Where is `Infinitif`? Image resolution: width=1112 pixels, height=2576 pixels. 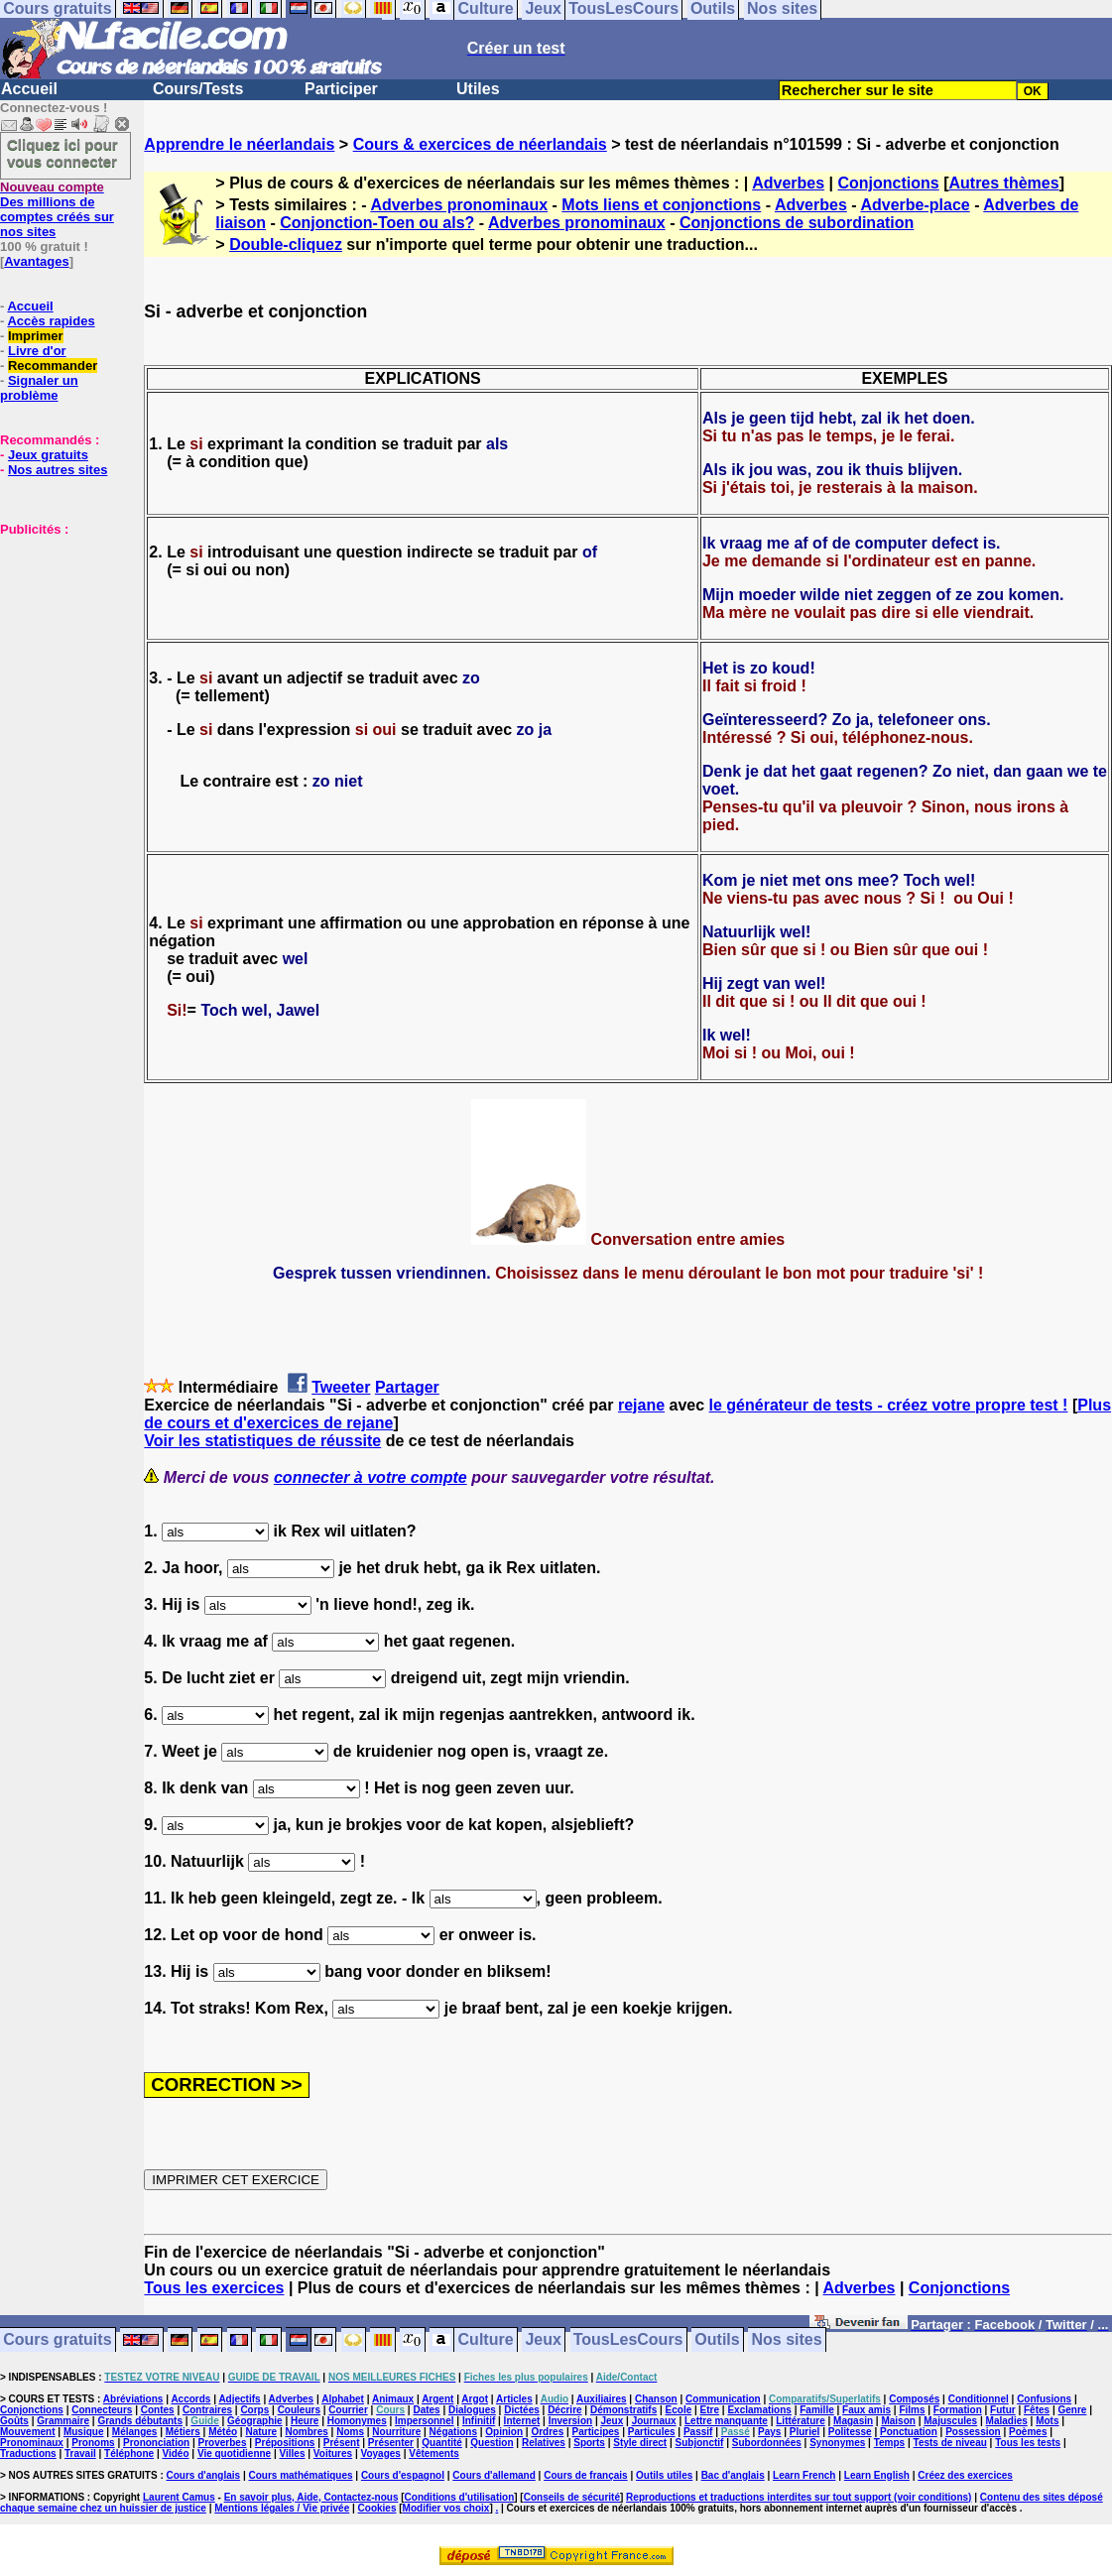
Infinitif is located at coordinates (478, 2420).